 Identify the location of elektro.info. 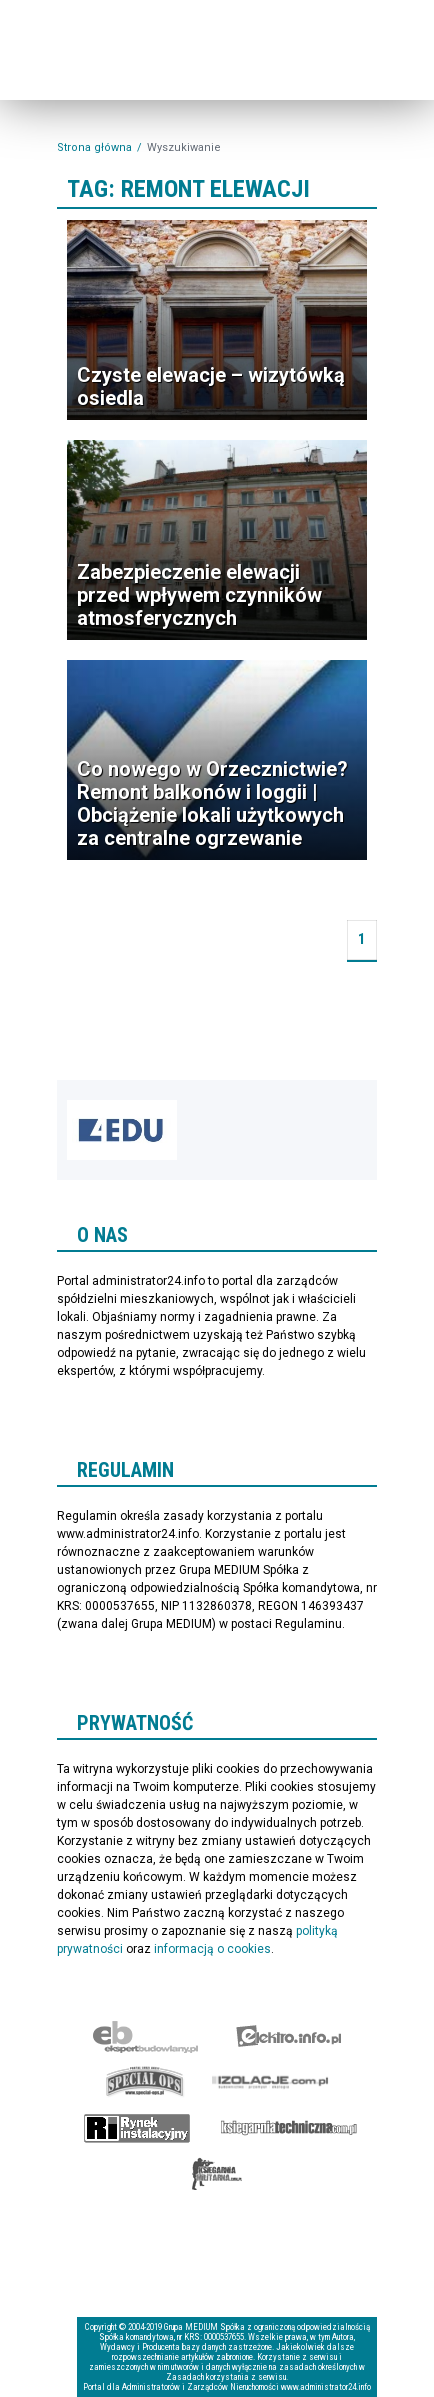
(288, 2036).